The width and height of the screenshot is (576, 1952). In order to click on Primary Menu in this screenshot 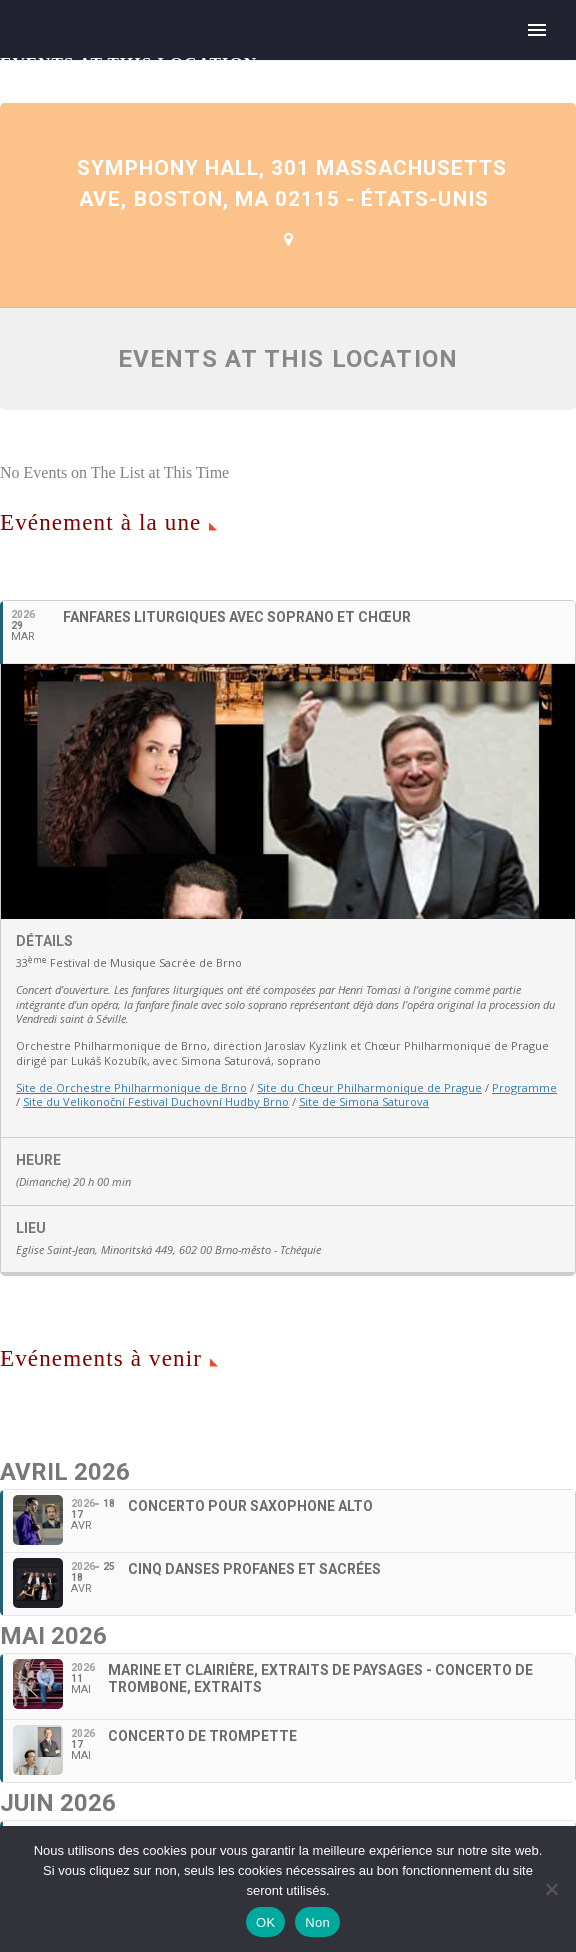, I will do `click(537, 30)`.